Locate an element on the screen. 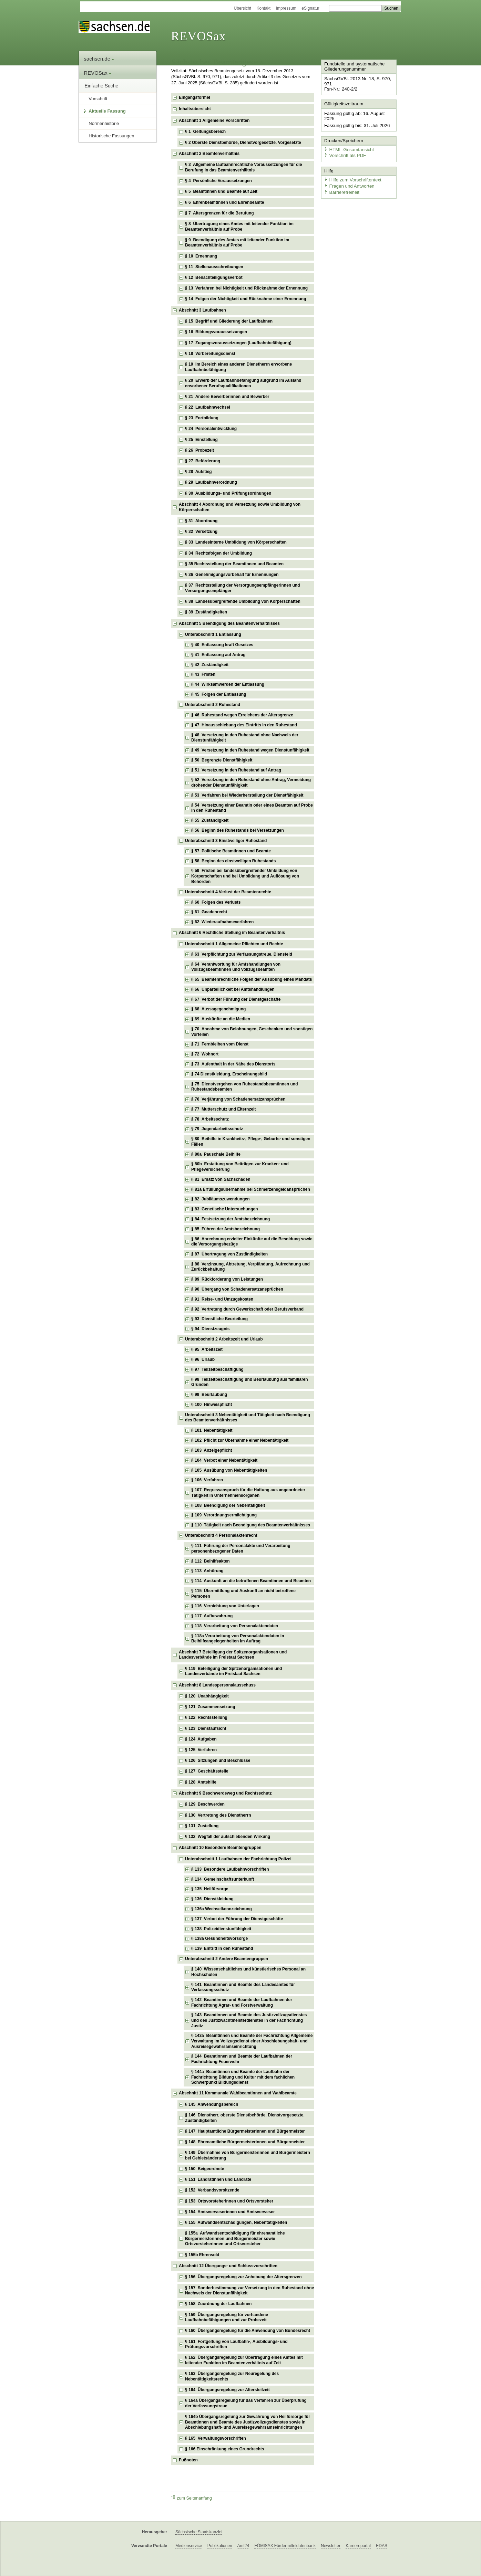  Medienservice is located at coordinates (188, 2545).